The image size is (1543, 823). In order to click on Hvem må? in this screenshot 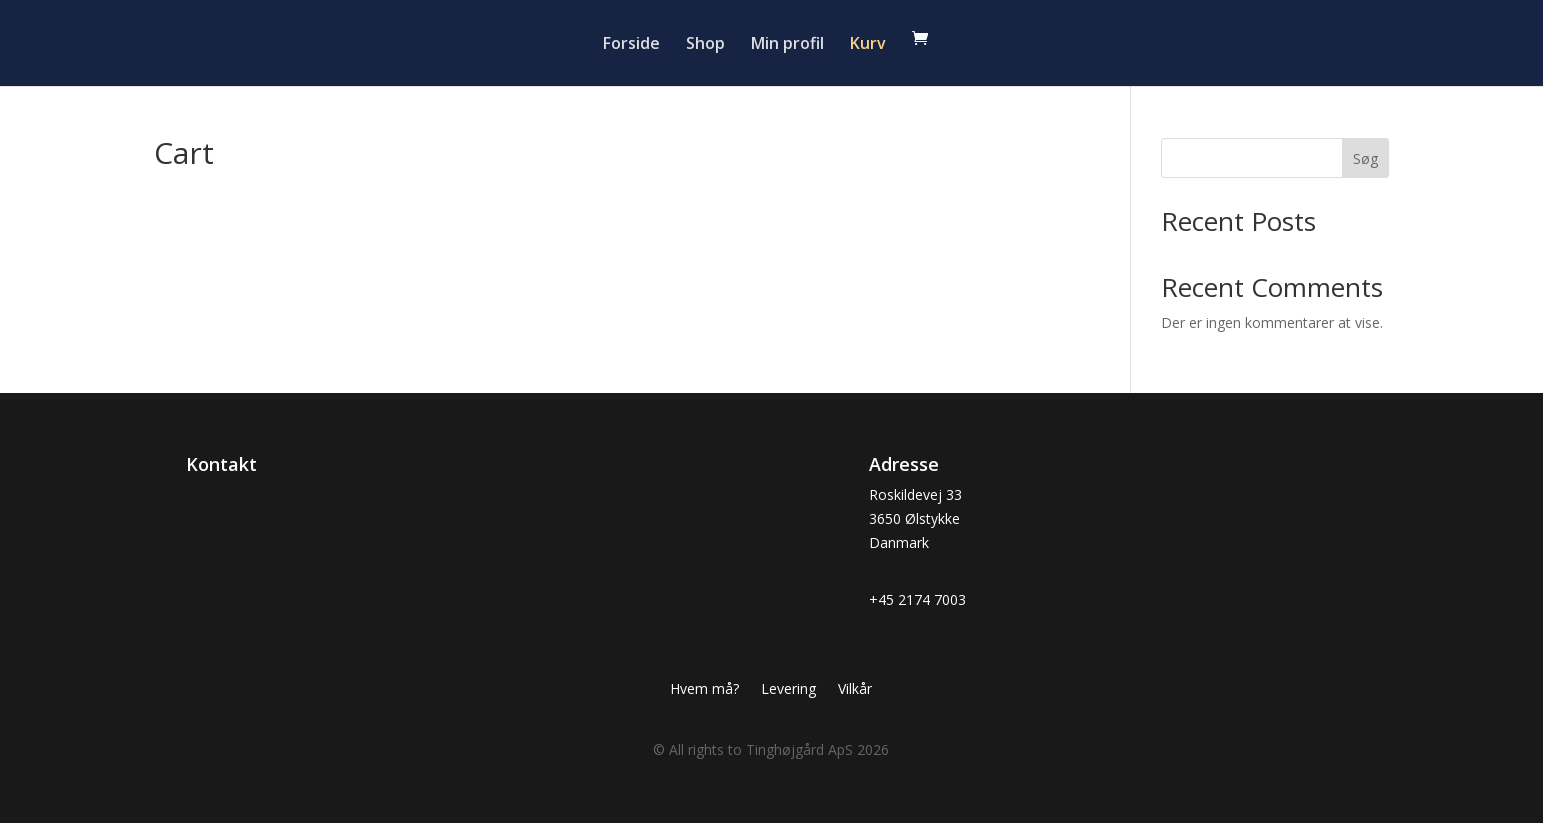, I will do `click(704, 690)`.